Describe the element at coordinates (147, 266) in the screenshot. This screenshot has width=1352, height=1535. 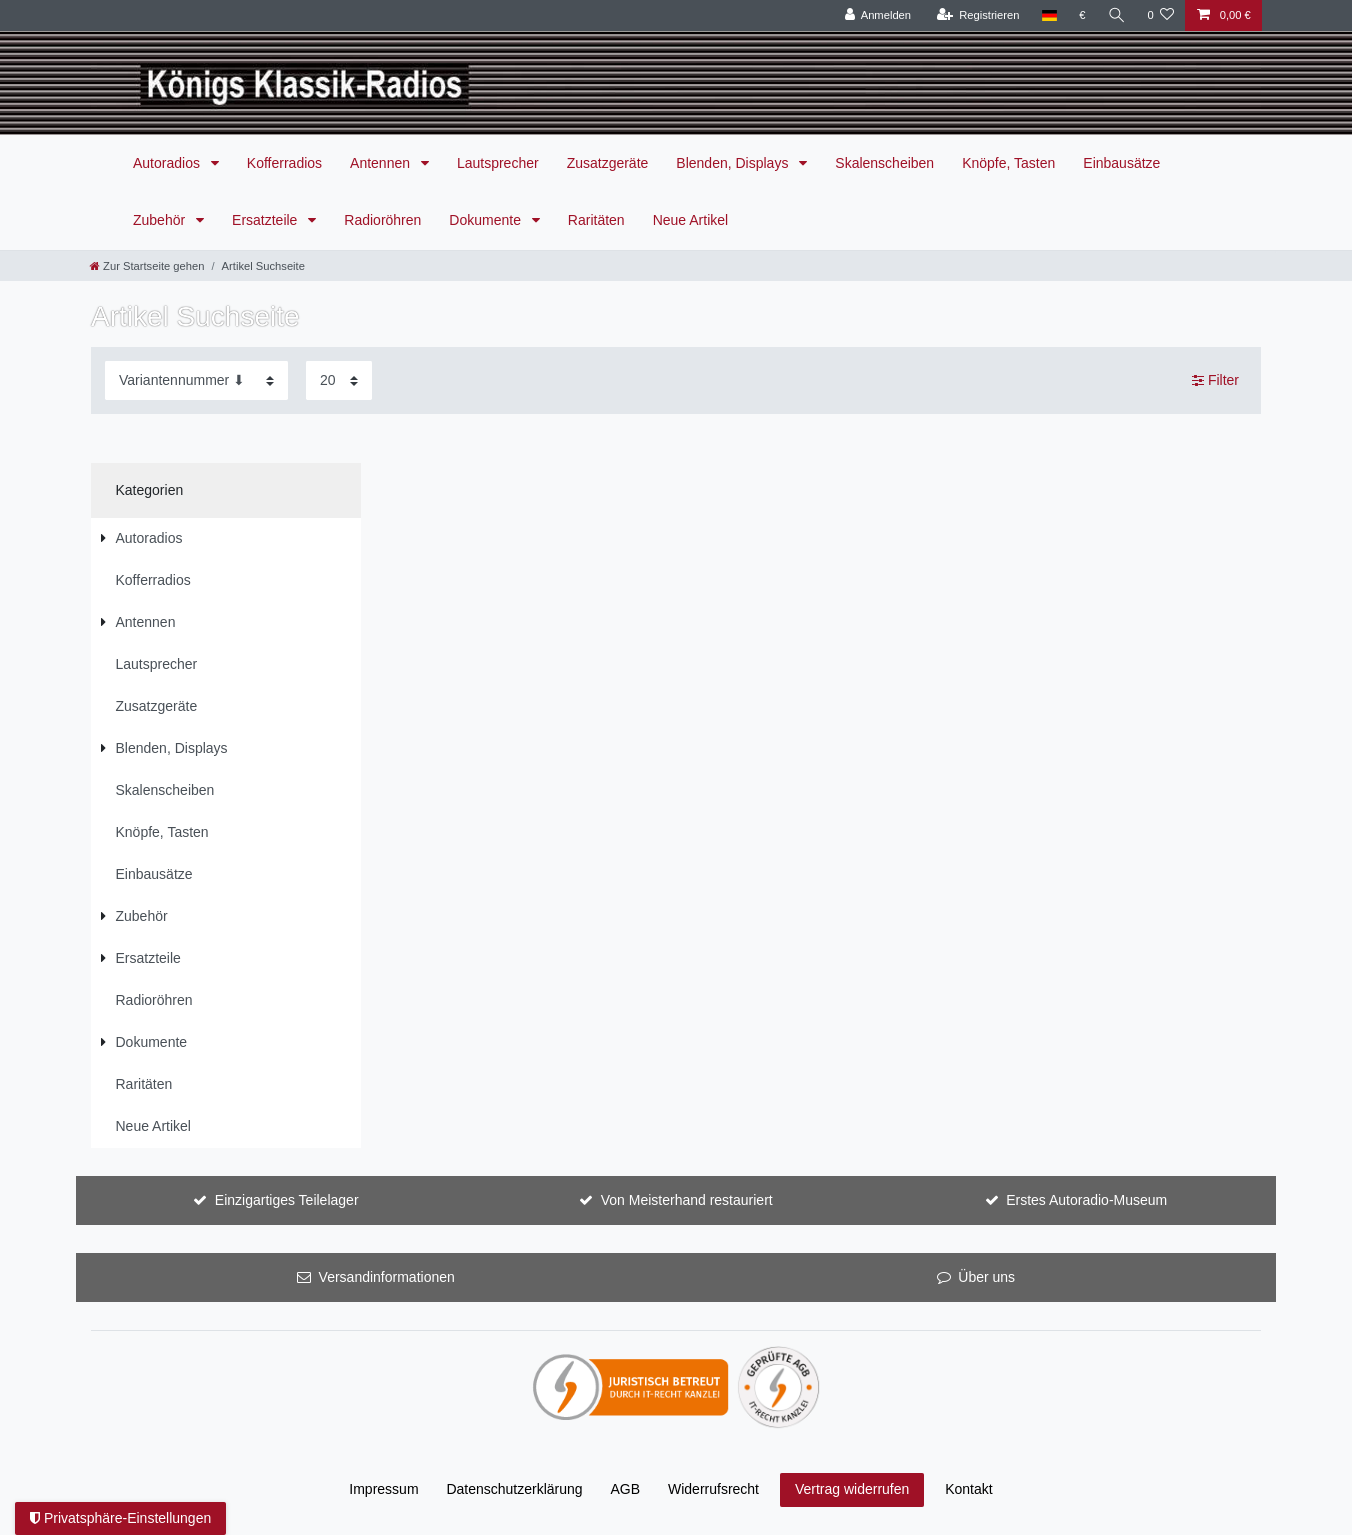
I see `[Zur Startseite gehen]` at that location.